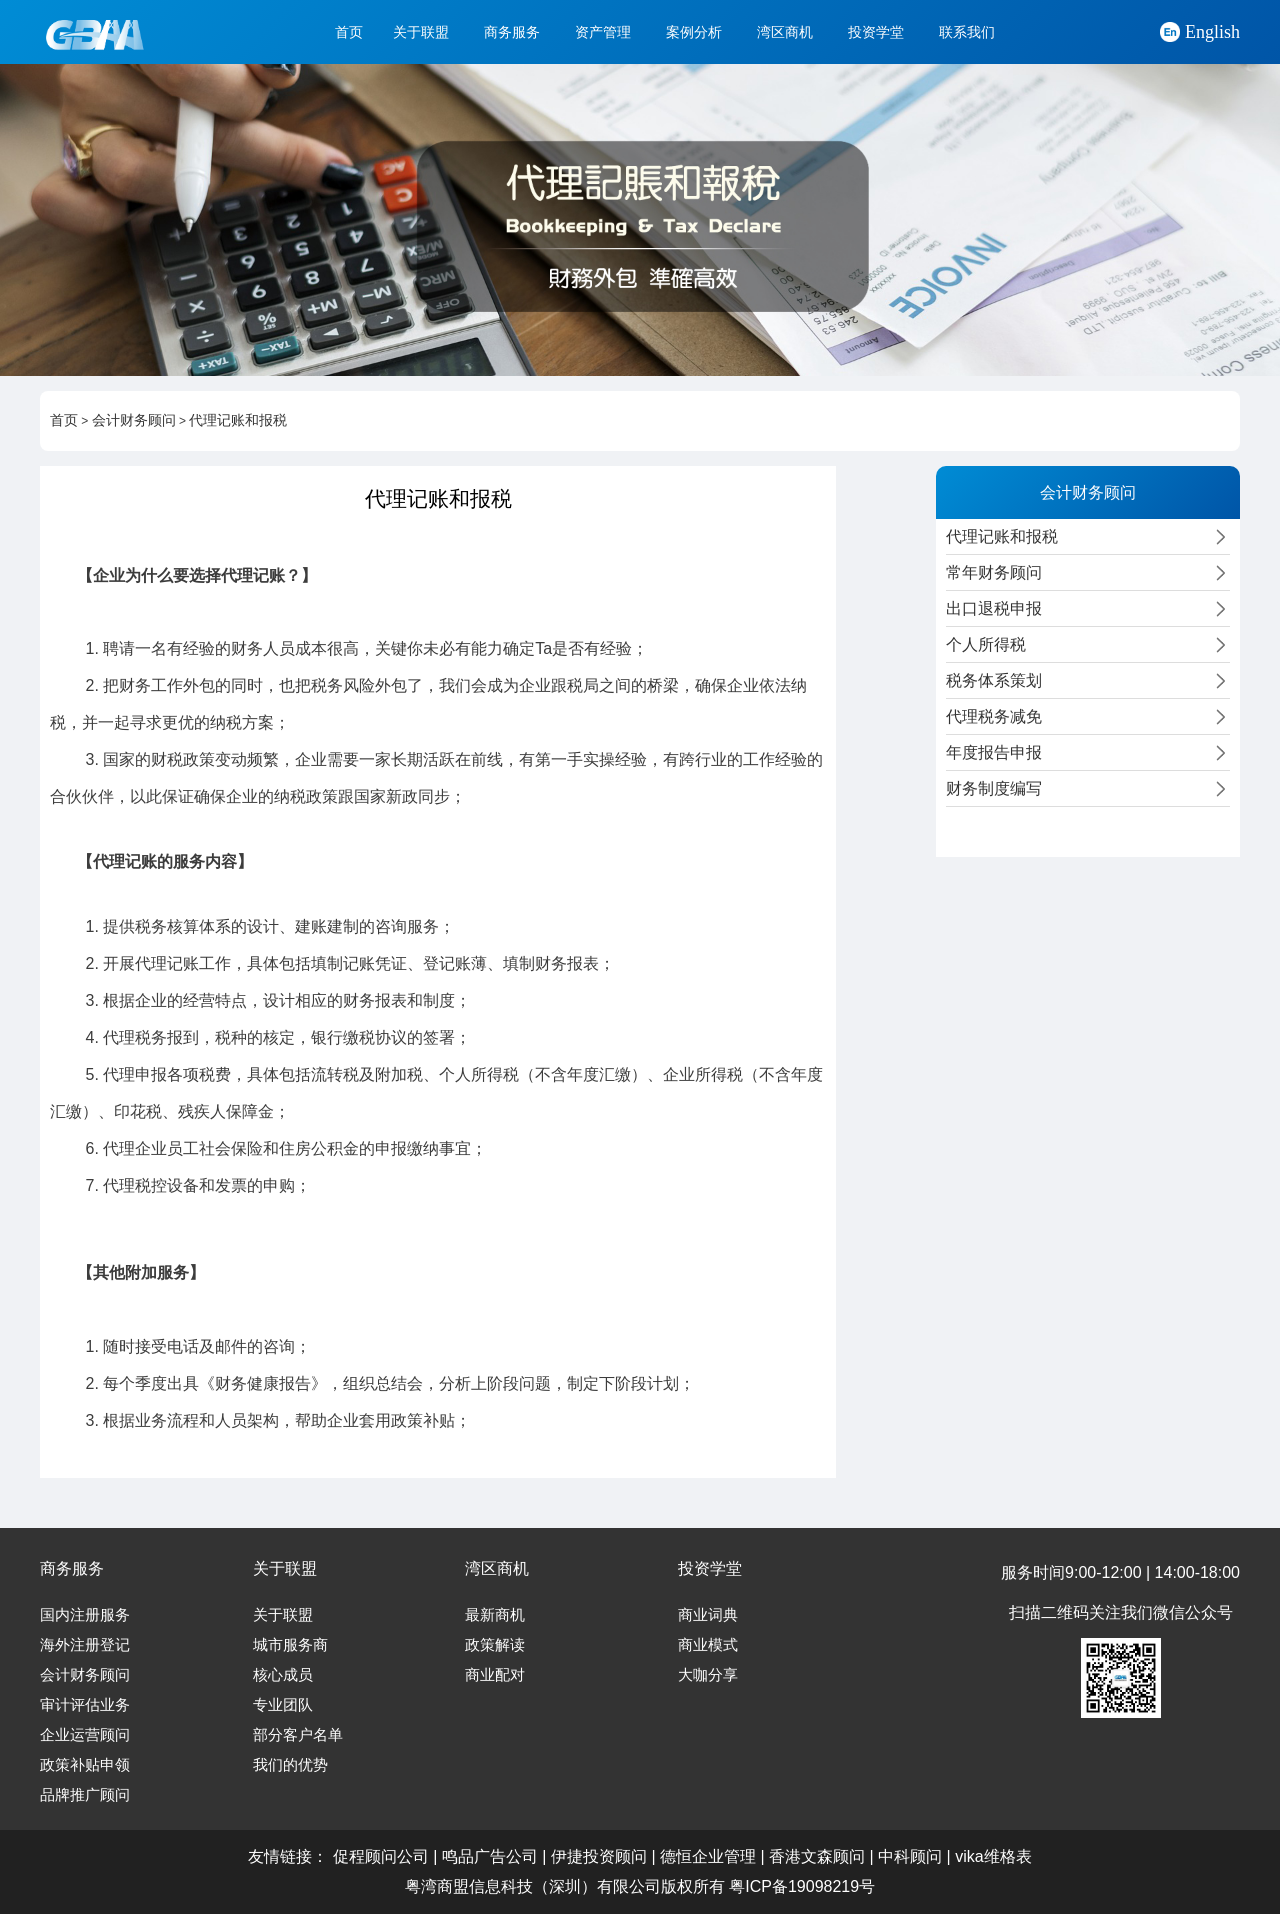 Image resolution: width=1280 pixels, height=1914 pixels. Describe the element at coordinates (238, 420) in the screenshot. I see `代理记账和报税` at that location.